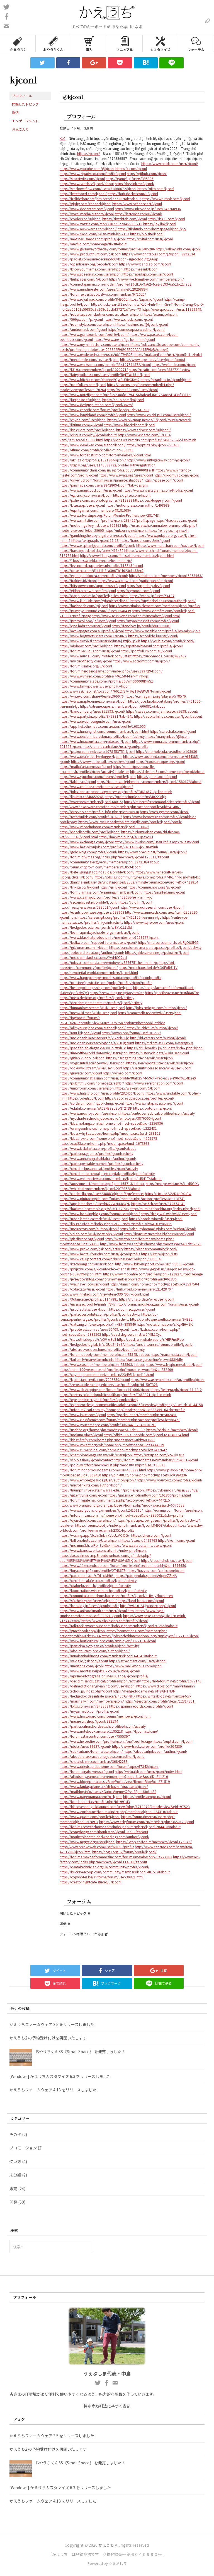 The width and height of the screenshot is (214, 2576). What do you see at coordinates (104, 1676) in the screenshot?
I see `https://aprenderfotografia.online/usuarios/kjconl/profile/` at bounding box center [104, 1676].